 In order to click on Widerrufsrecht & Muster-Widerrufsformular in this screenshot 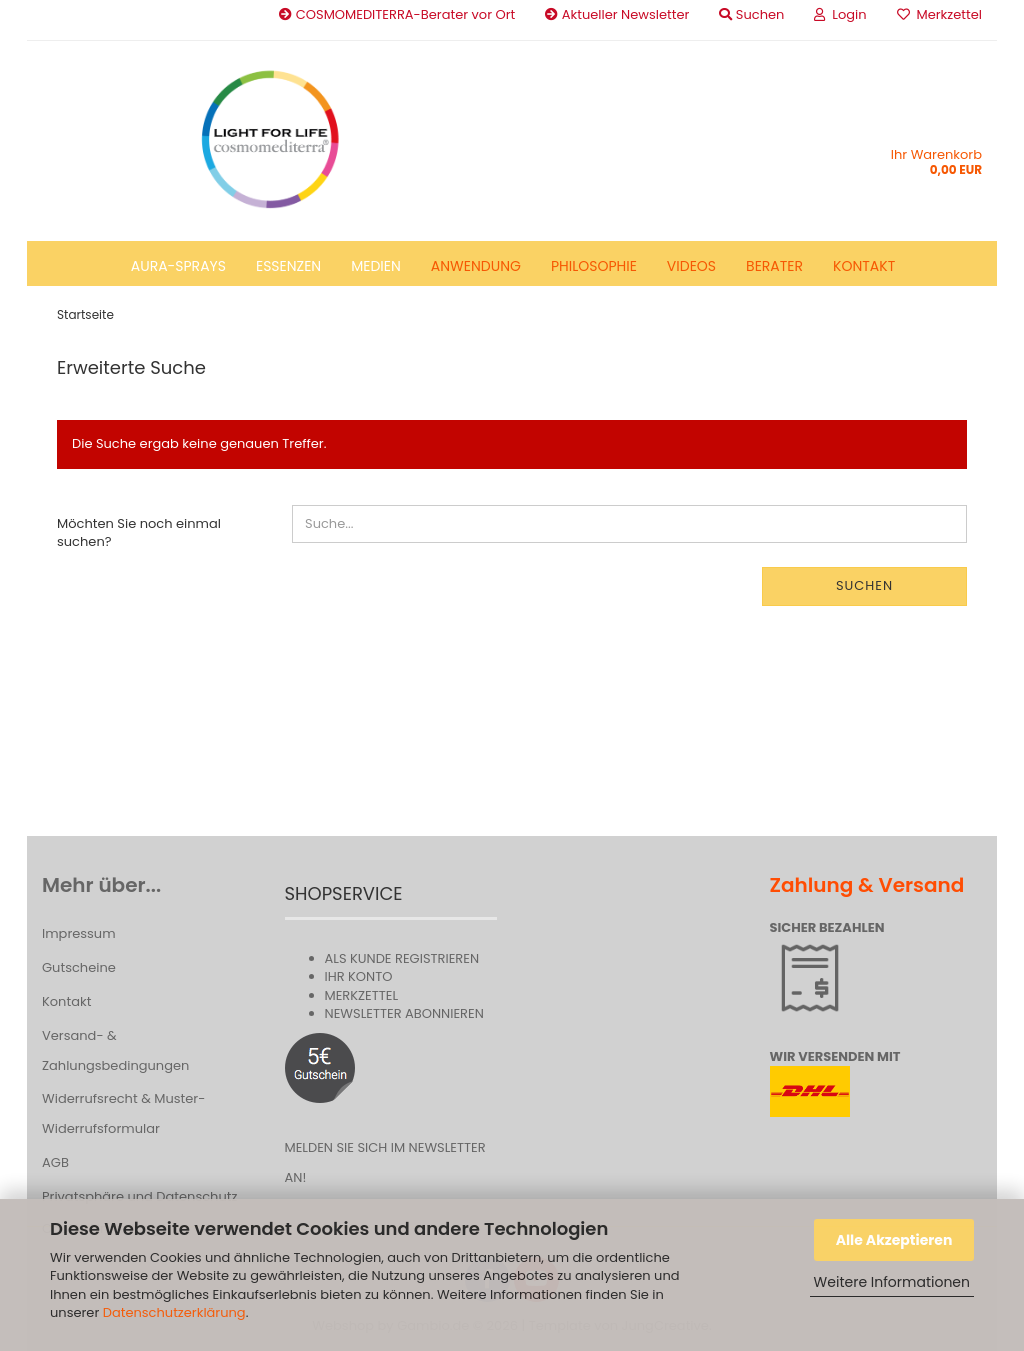, I will do `click(123, 1113)`.